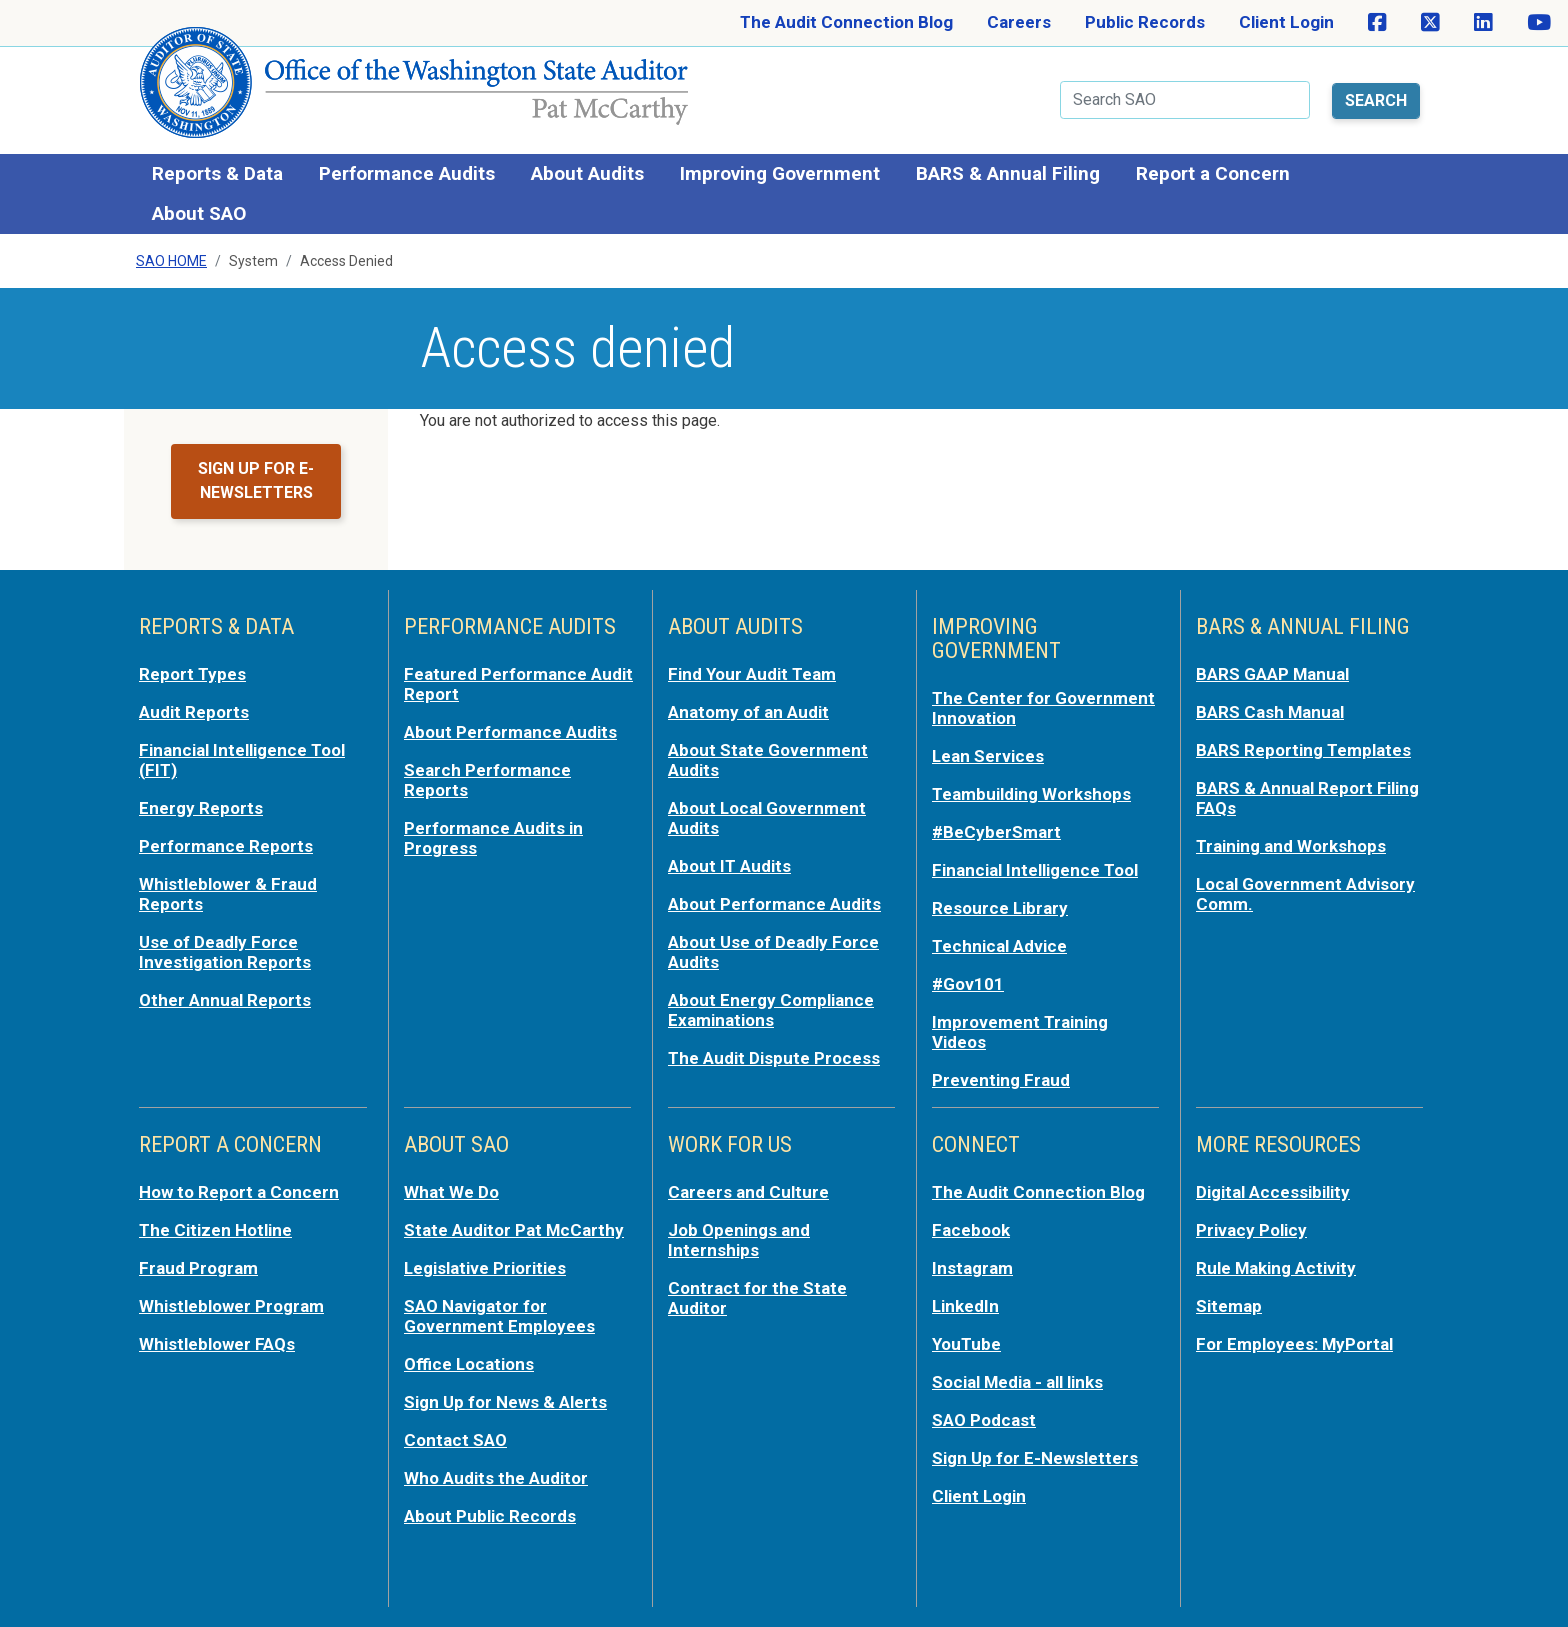 The width and height of the screenshot is (1568, 1627). I want to click on SAO Home, so click(171, 261).